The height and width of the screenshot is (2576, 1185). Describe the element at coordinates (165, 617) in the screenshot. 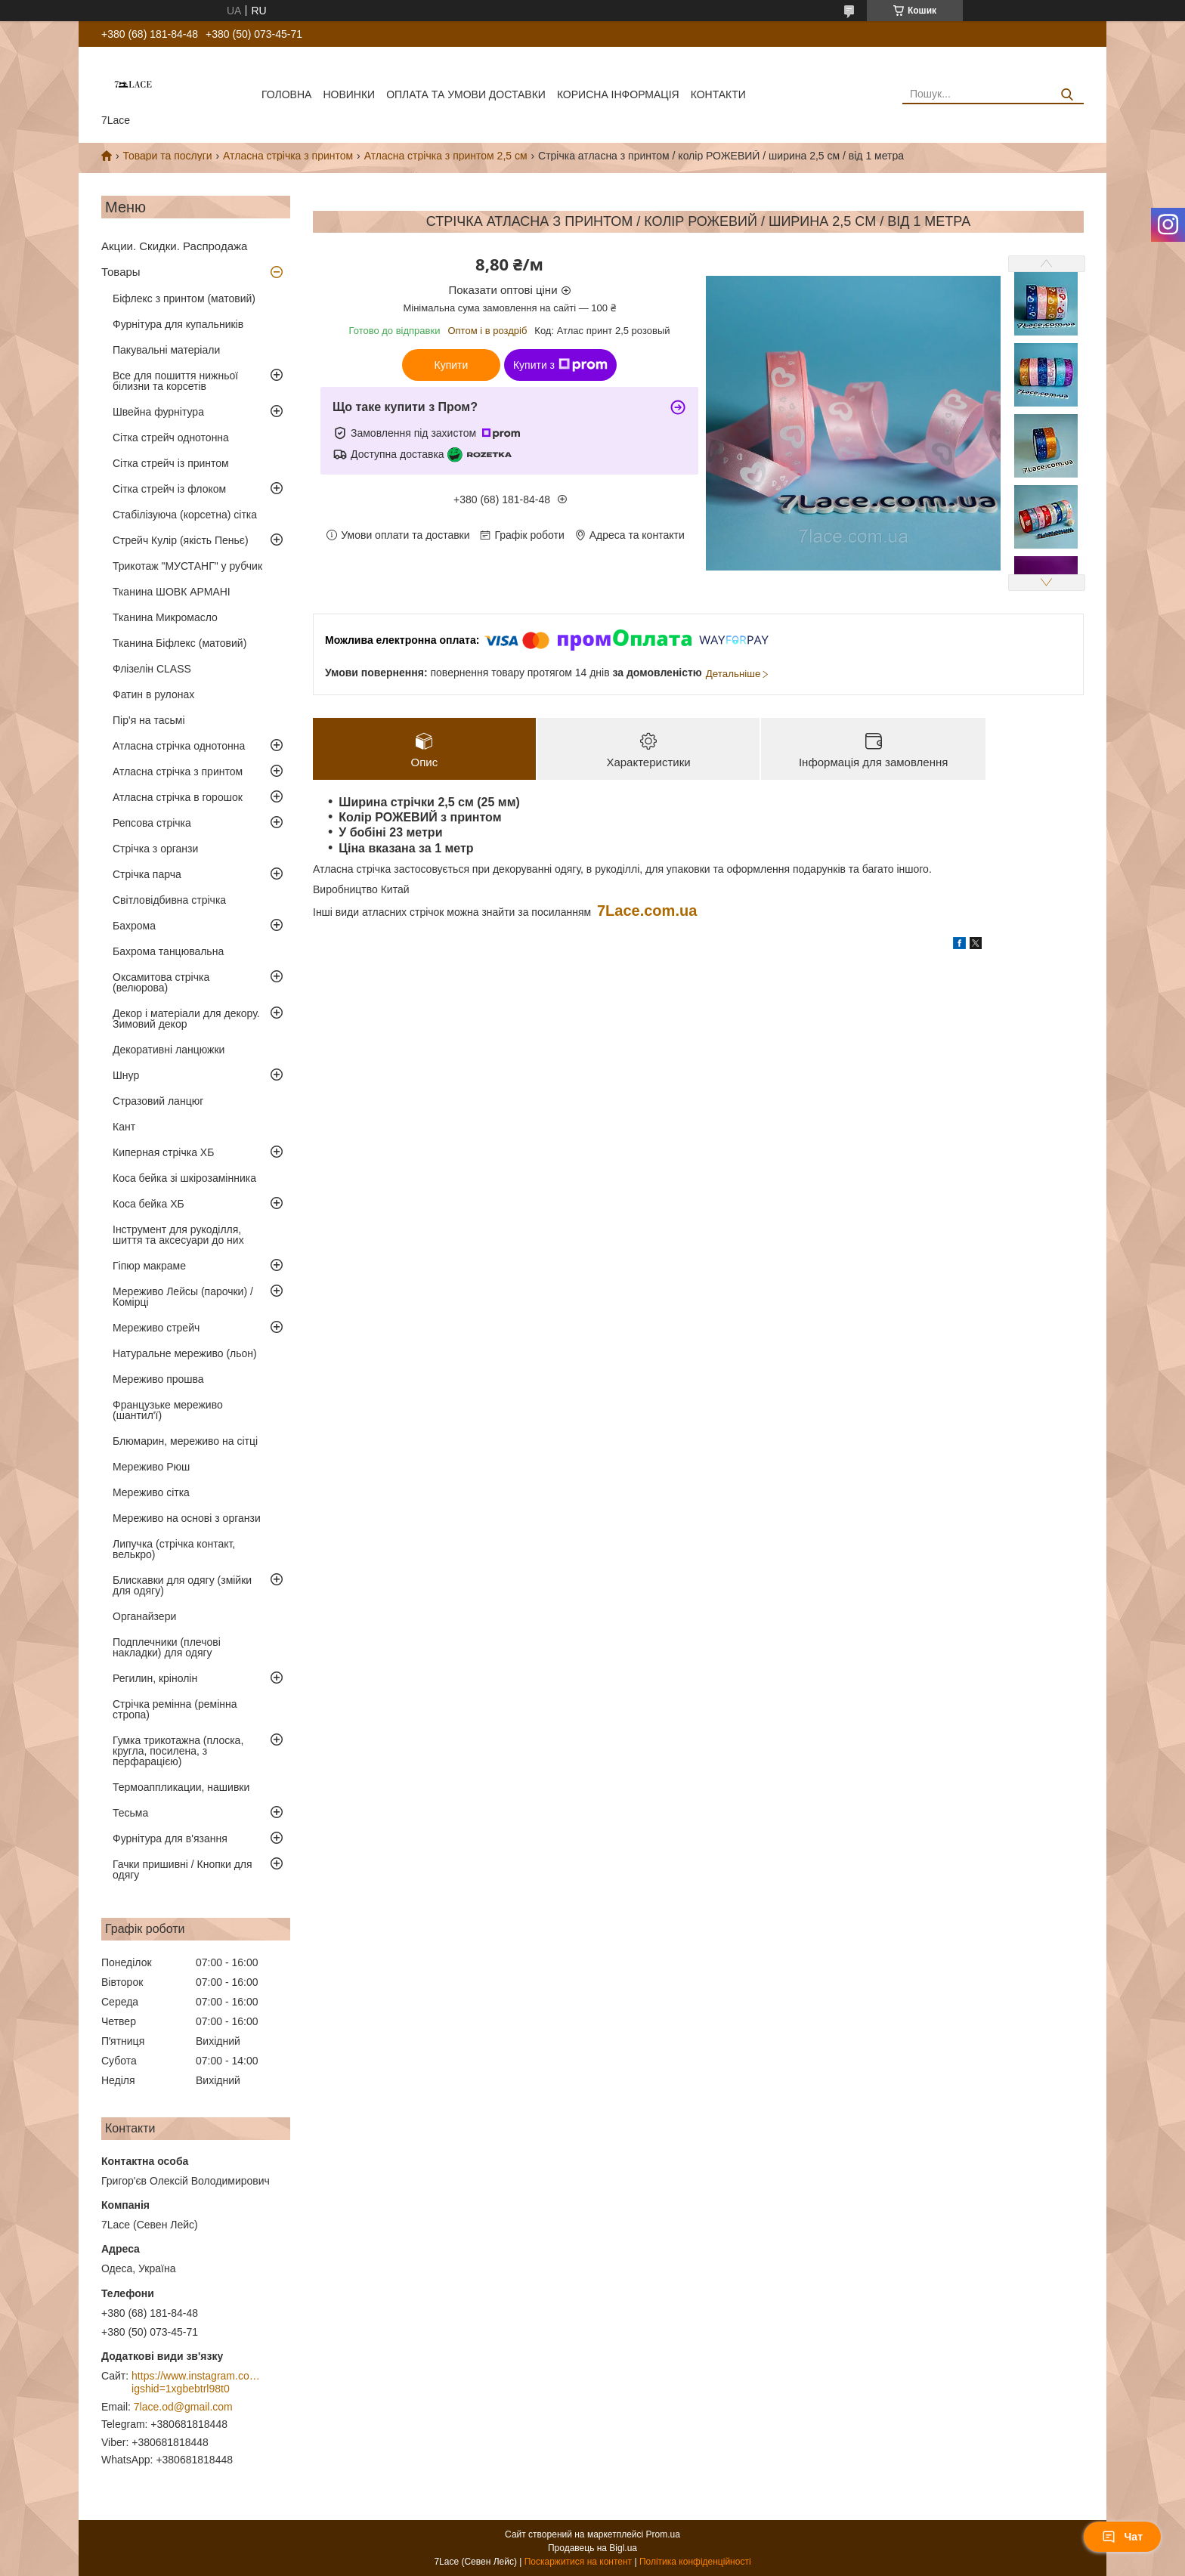

I see `Тканина Микромасло` at that location.